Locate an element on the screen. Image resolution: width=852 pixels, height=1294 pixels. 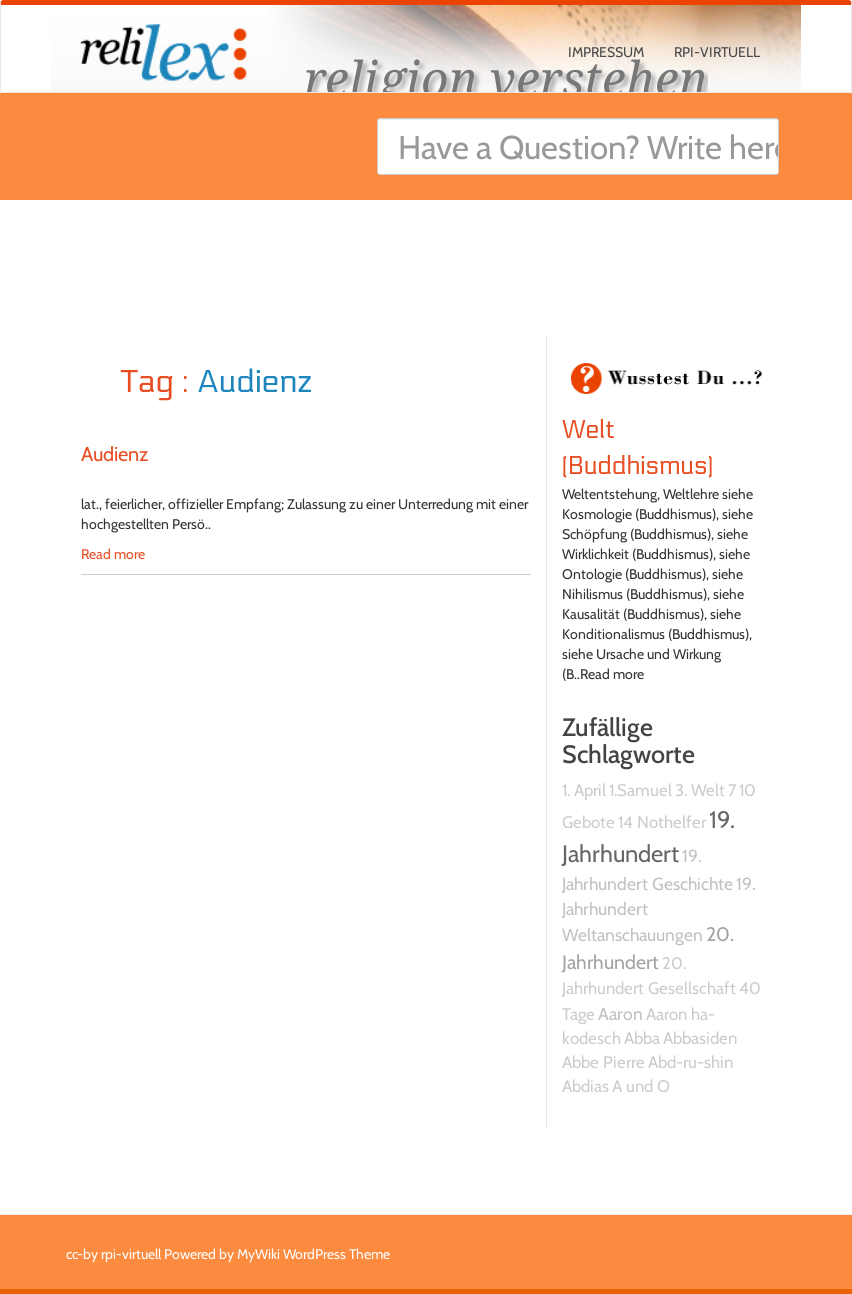
A und O is located at coordinates (641, 1086).